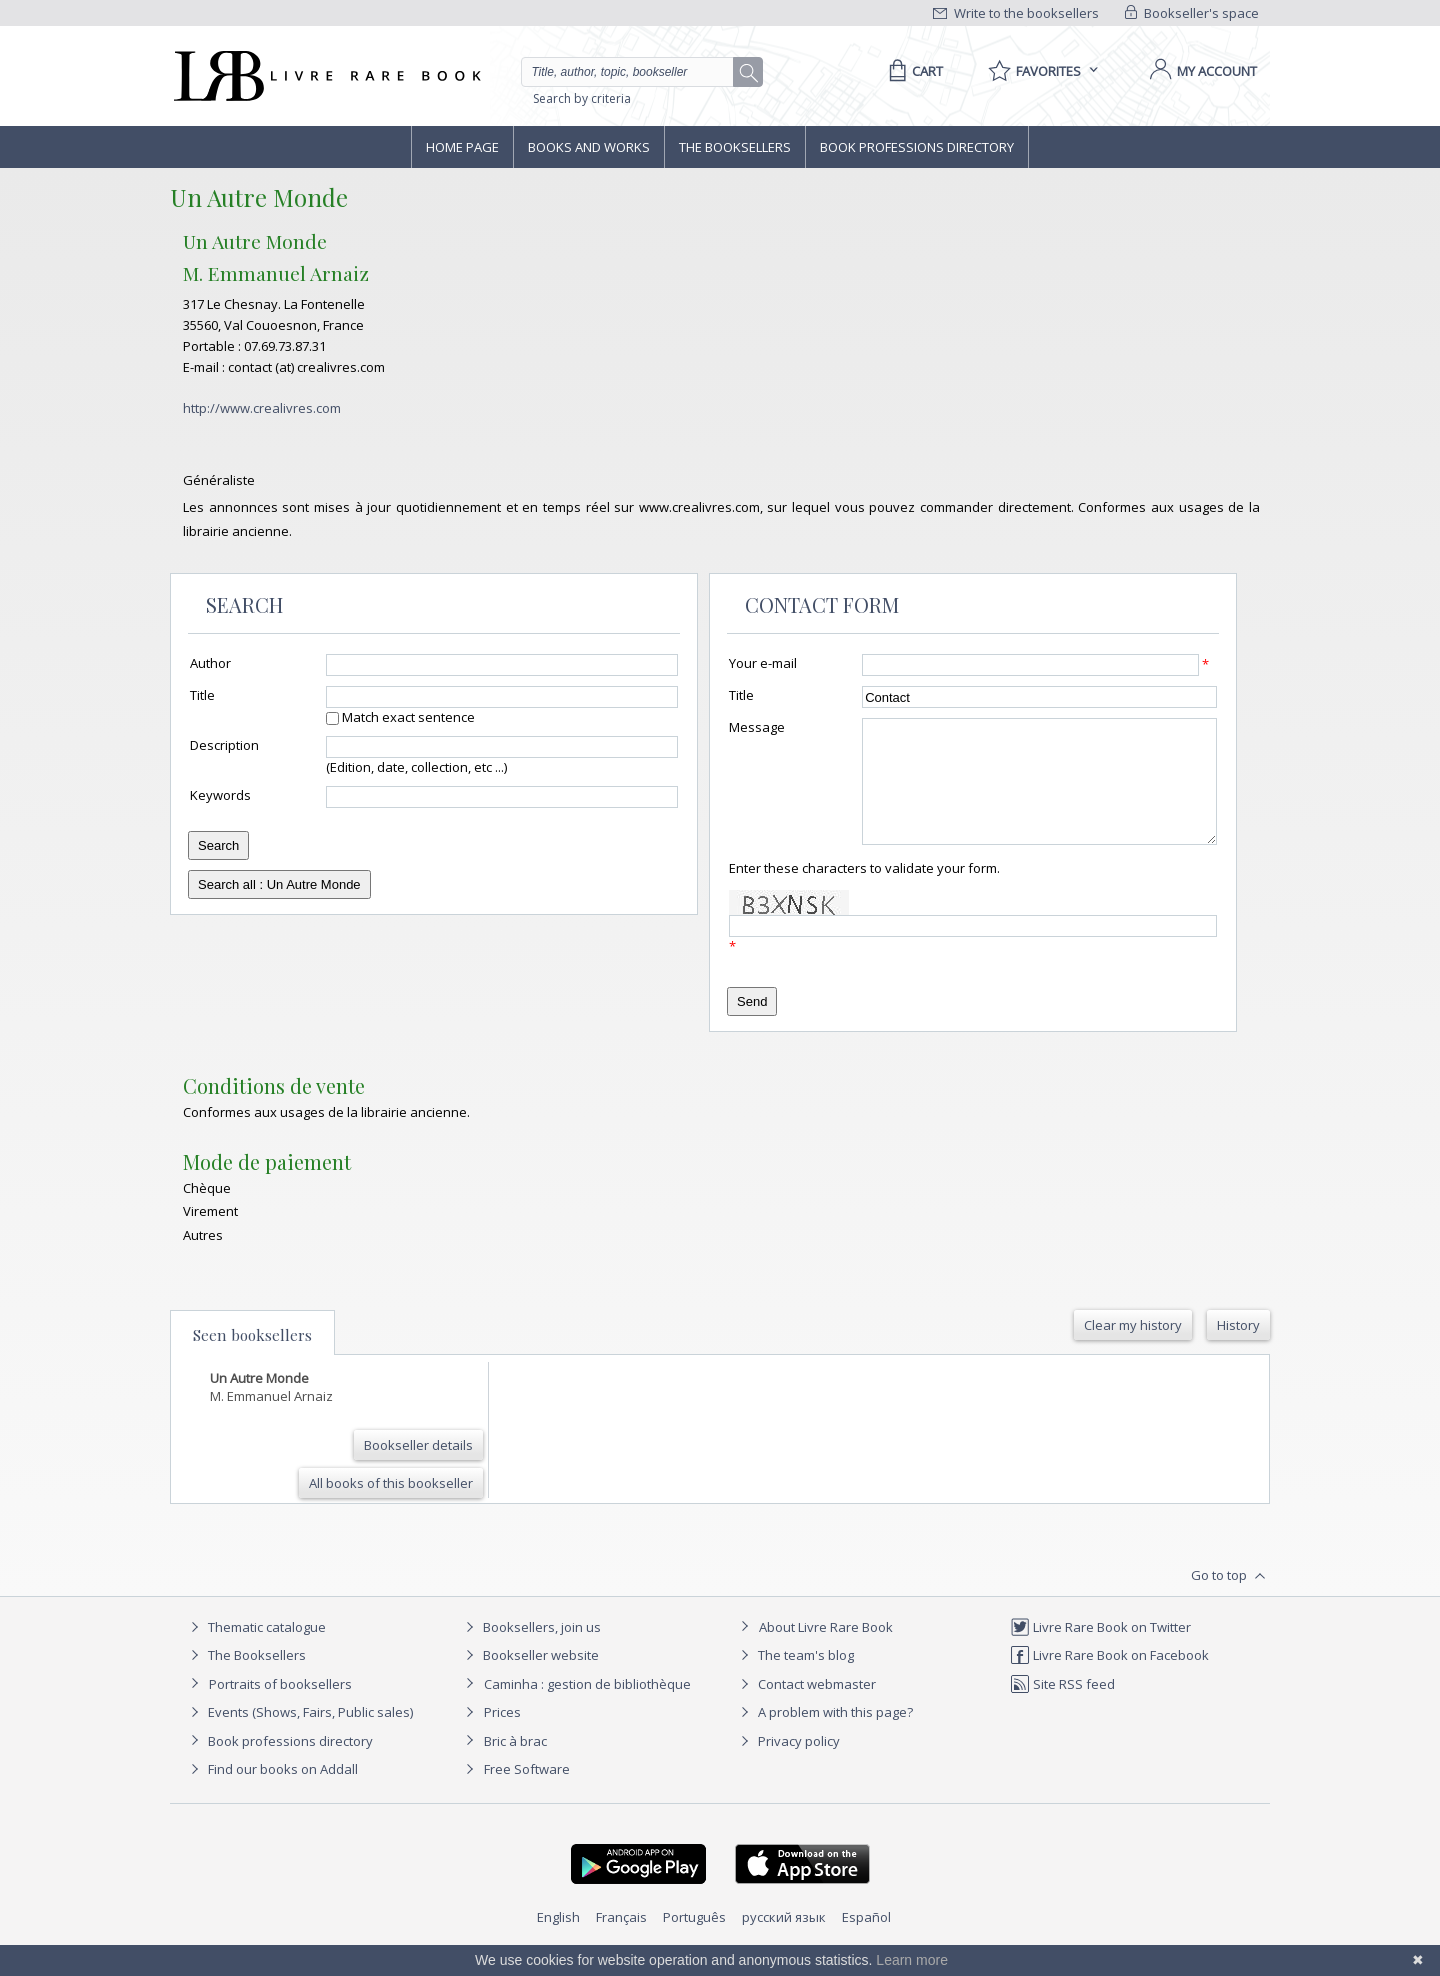 Image resolution: width=1440 pixels, height=1976 pixels. I want to click on Free Software, so click(527, 1793).